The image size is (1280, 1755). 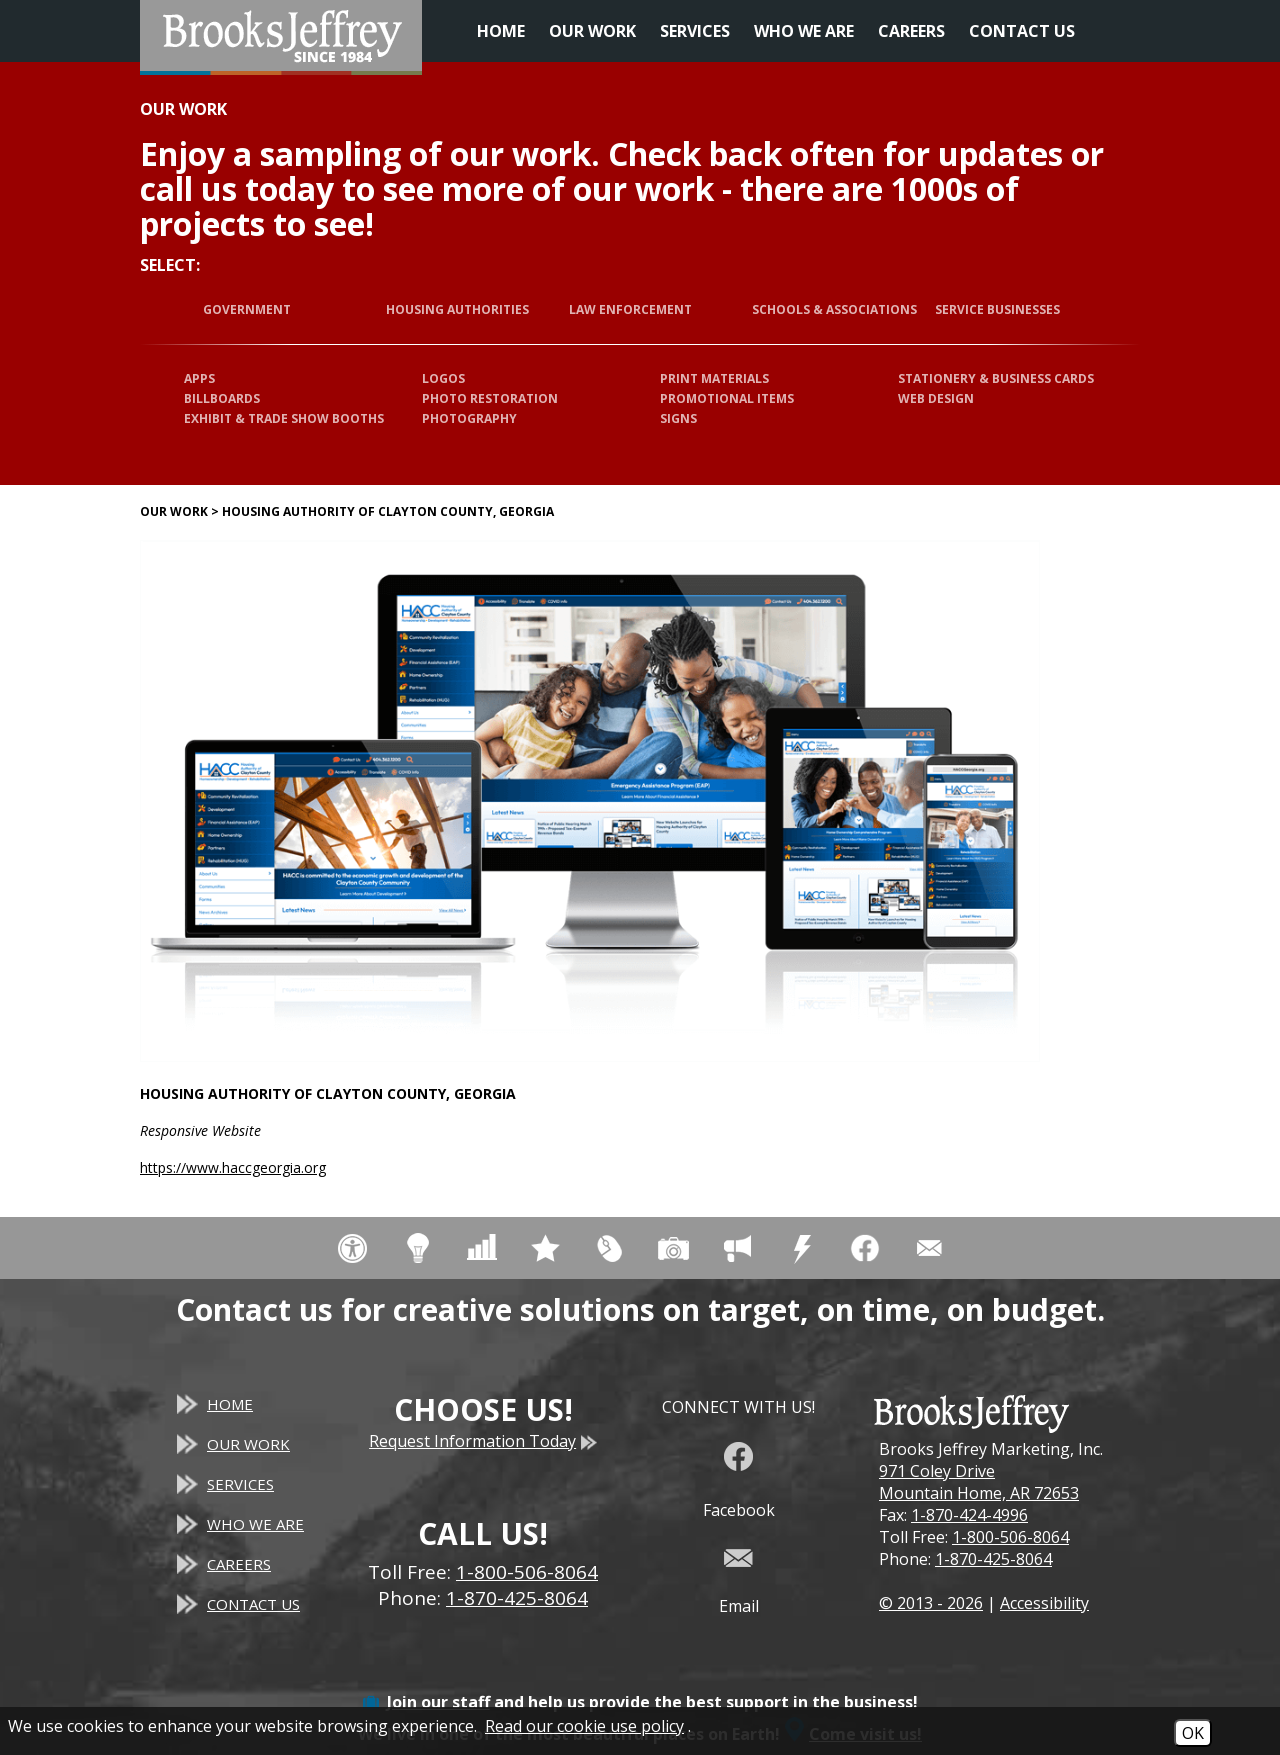 What do you see at coordinates (996, 378) in the screenshot?
I see `Stationery & Business Cards` at bounding box center [996, 378].